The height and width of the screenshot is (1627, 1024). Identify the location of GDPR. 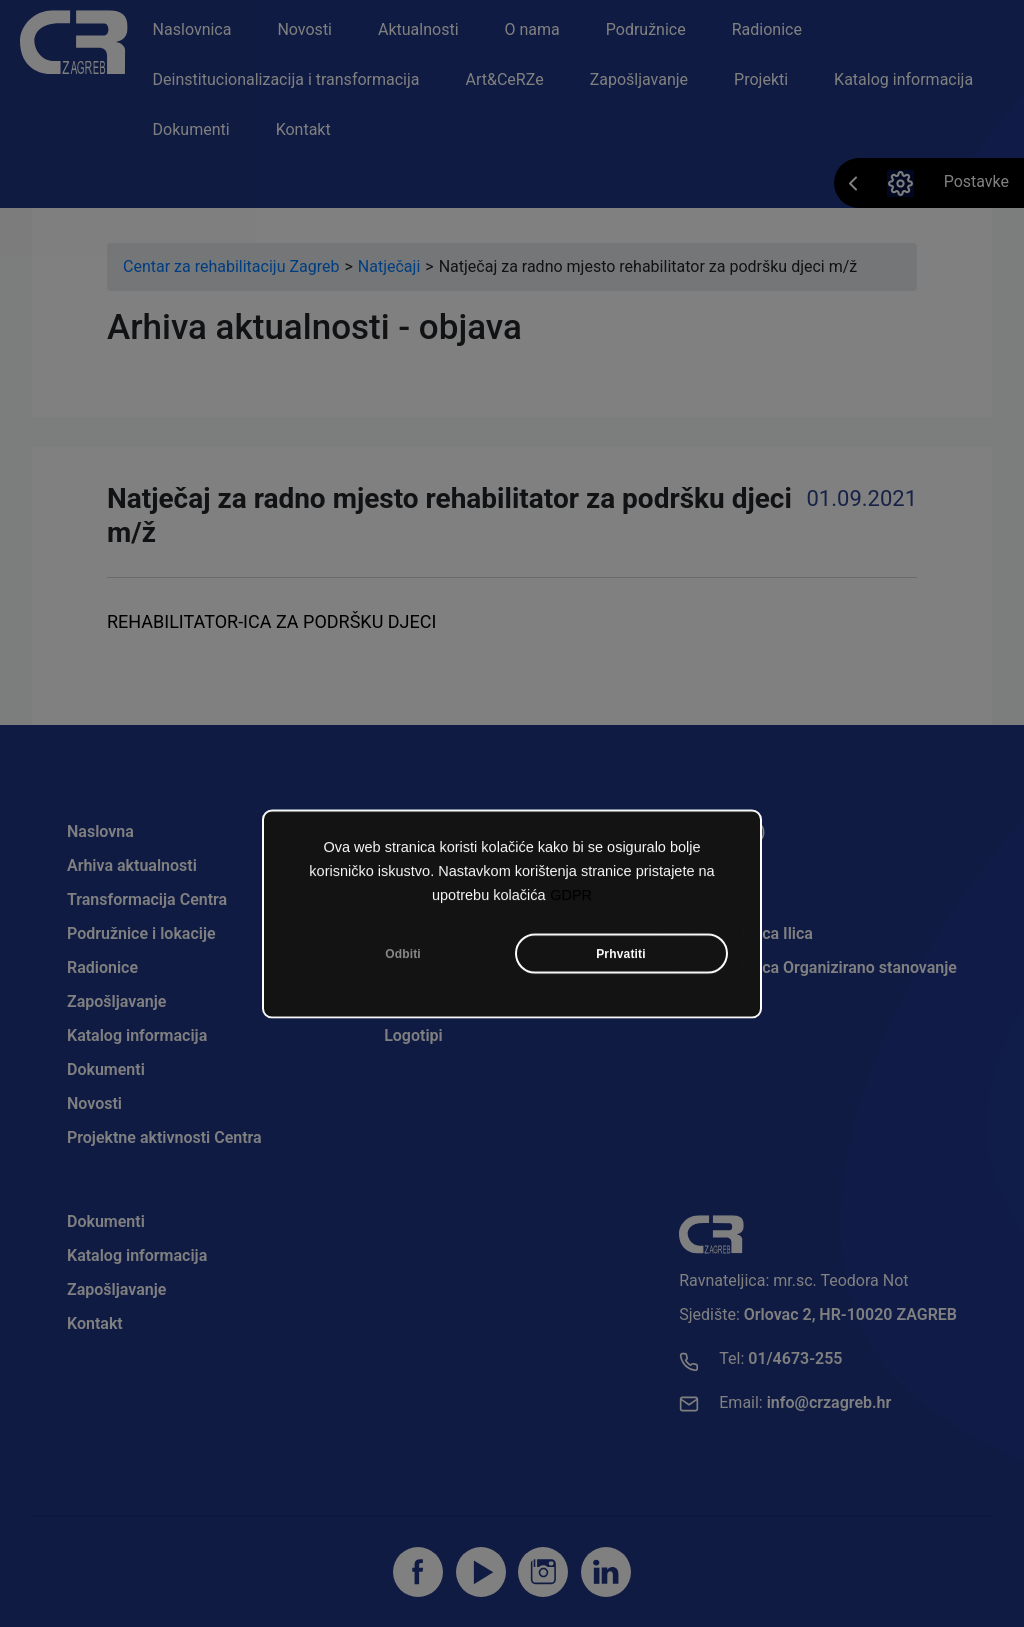
(571, 899).